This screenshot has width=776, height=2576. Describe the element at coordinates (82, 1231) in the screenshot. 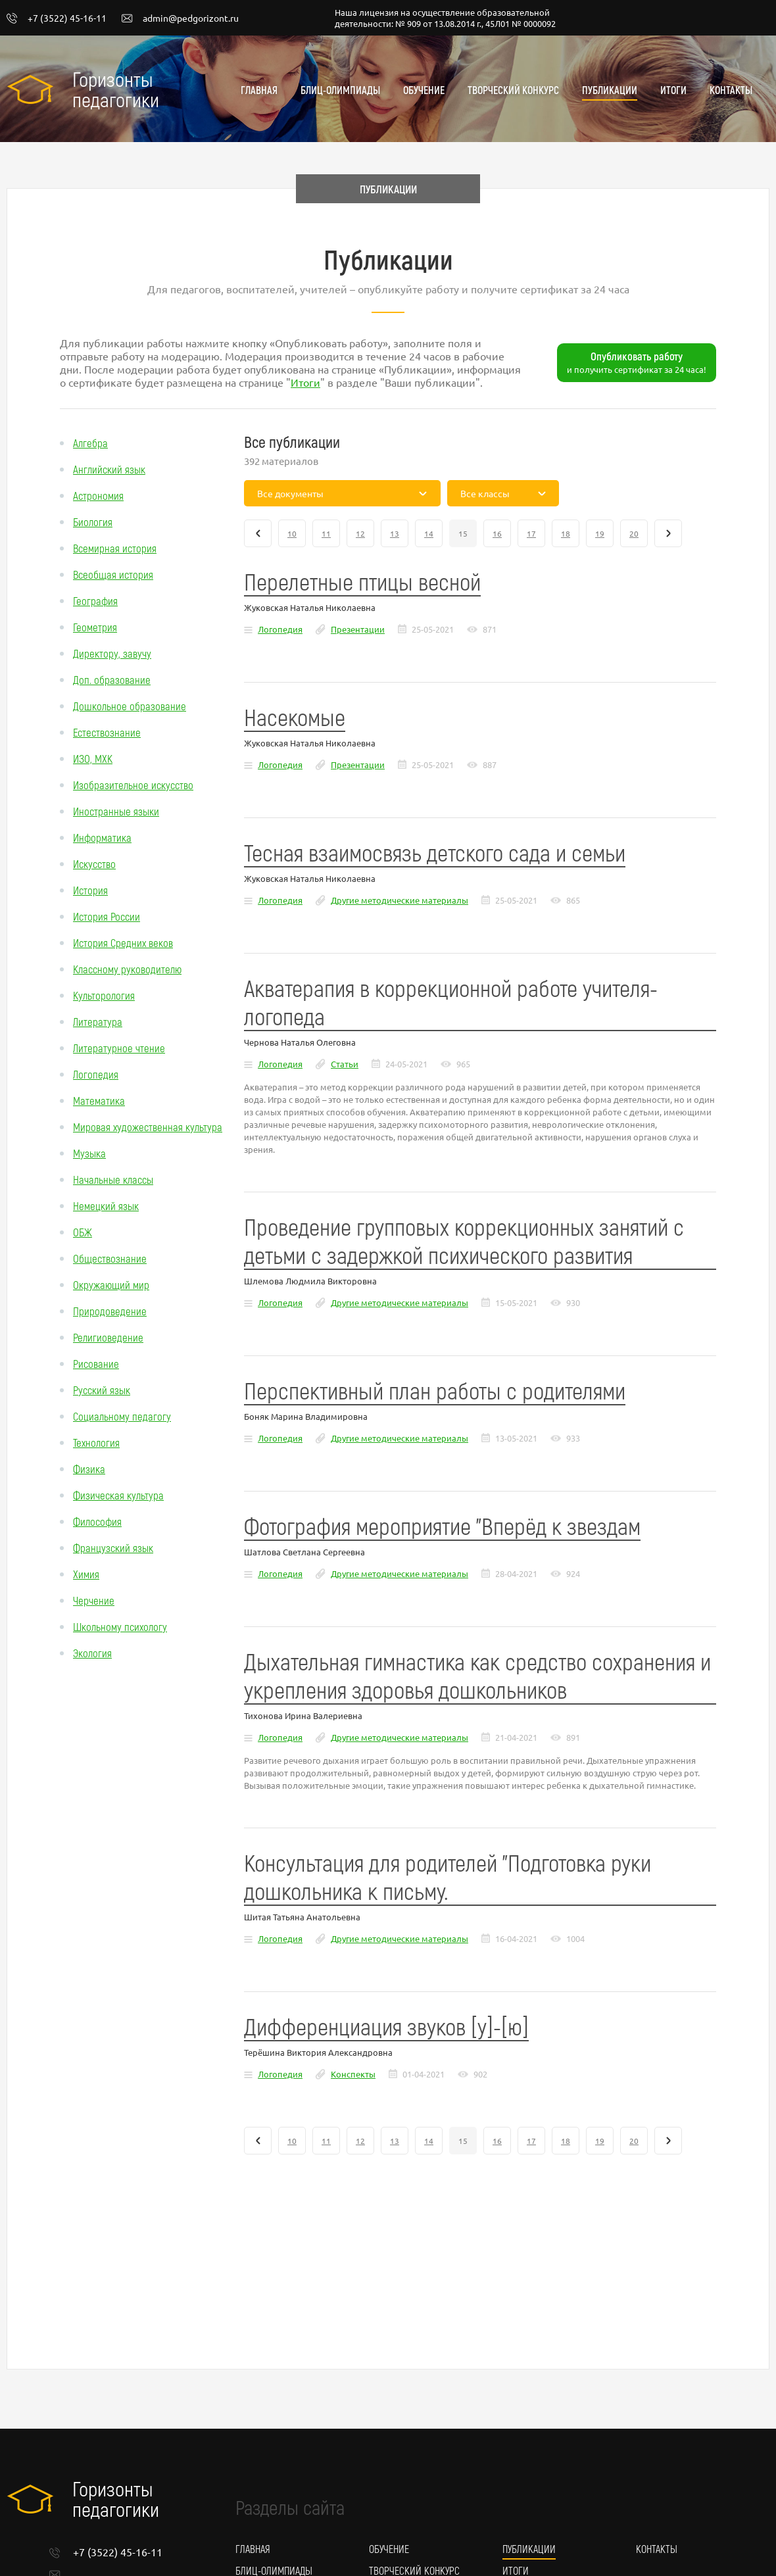

I see `ОБЖ` at that location.